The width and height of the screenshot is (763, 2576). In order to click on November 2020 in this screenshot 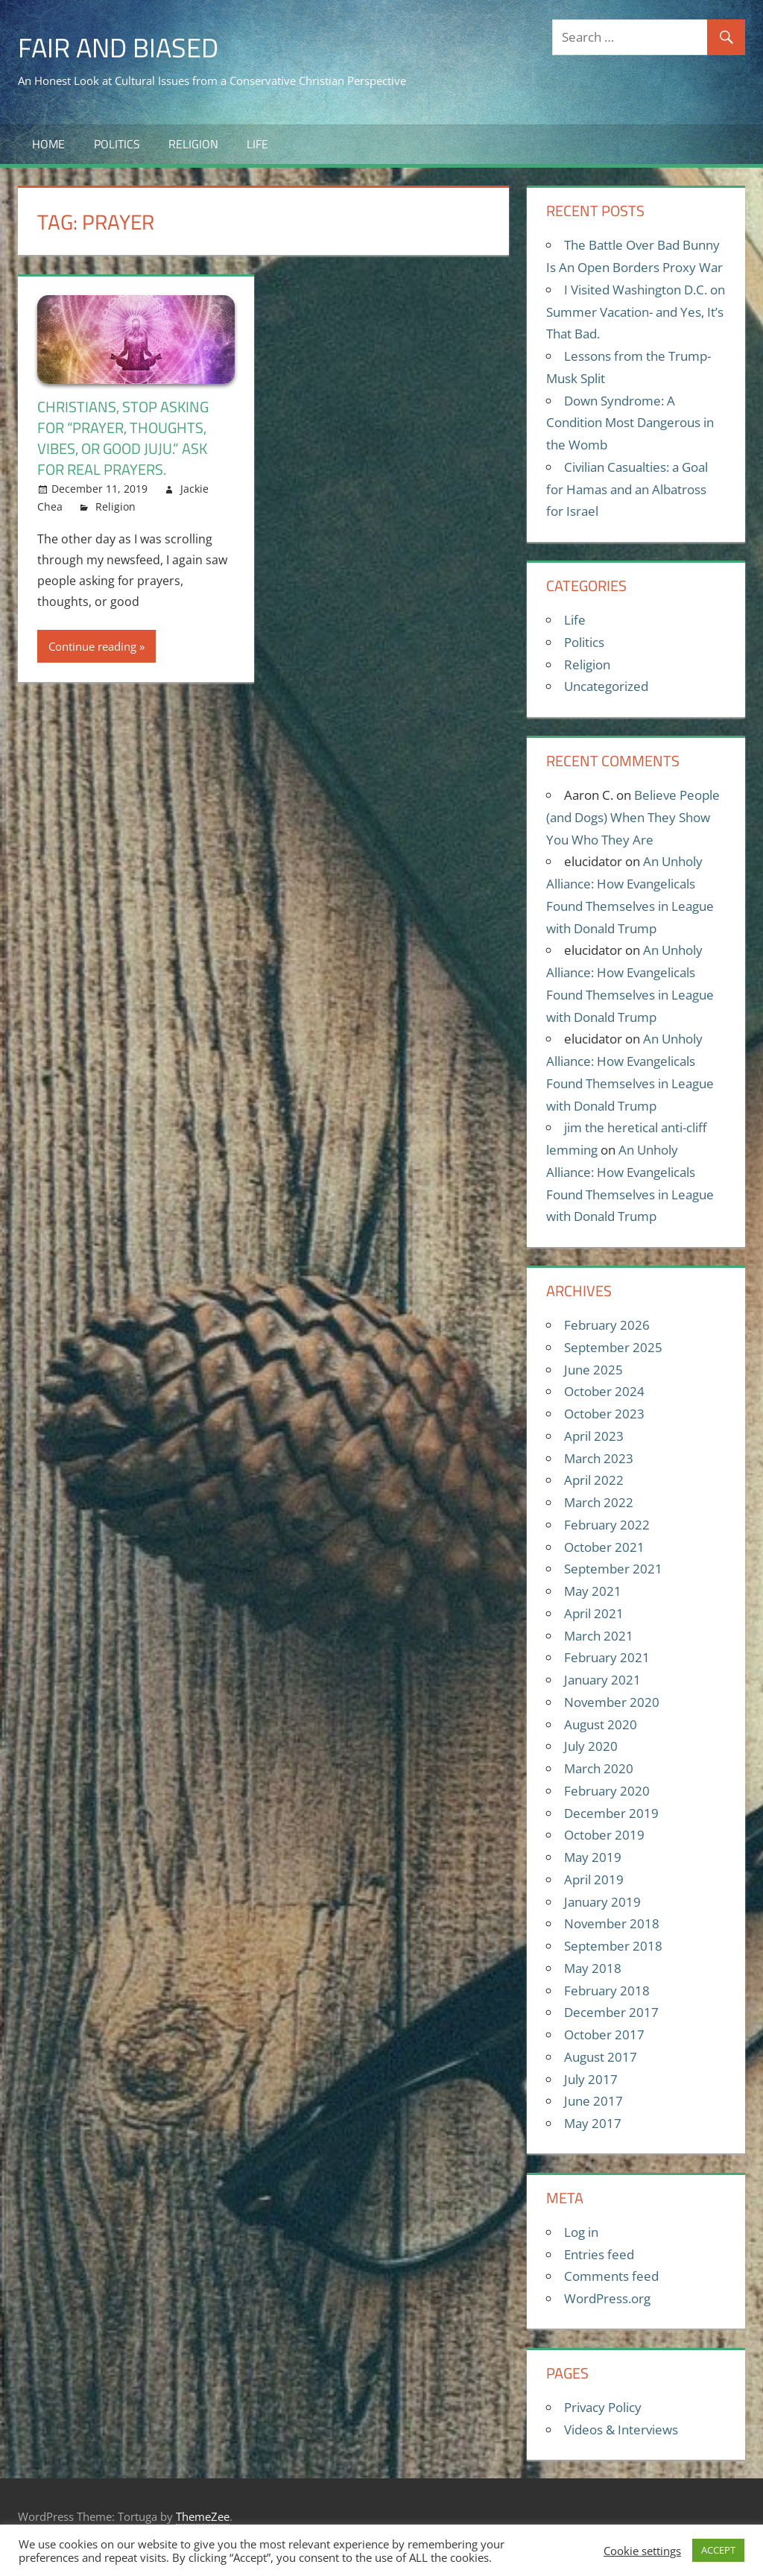, I will do `click(611, 1702)`.